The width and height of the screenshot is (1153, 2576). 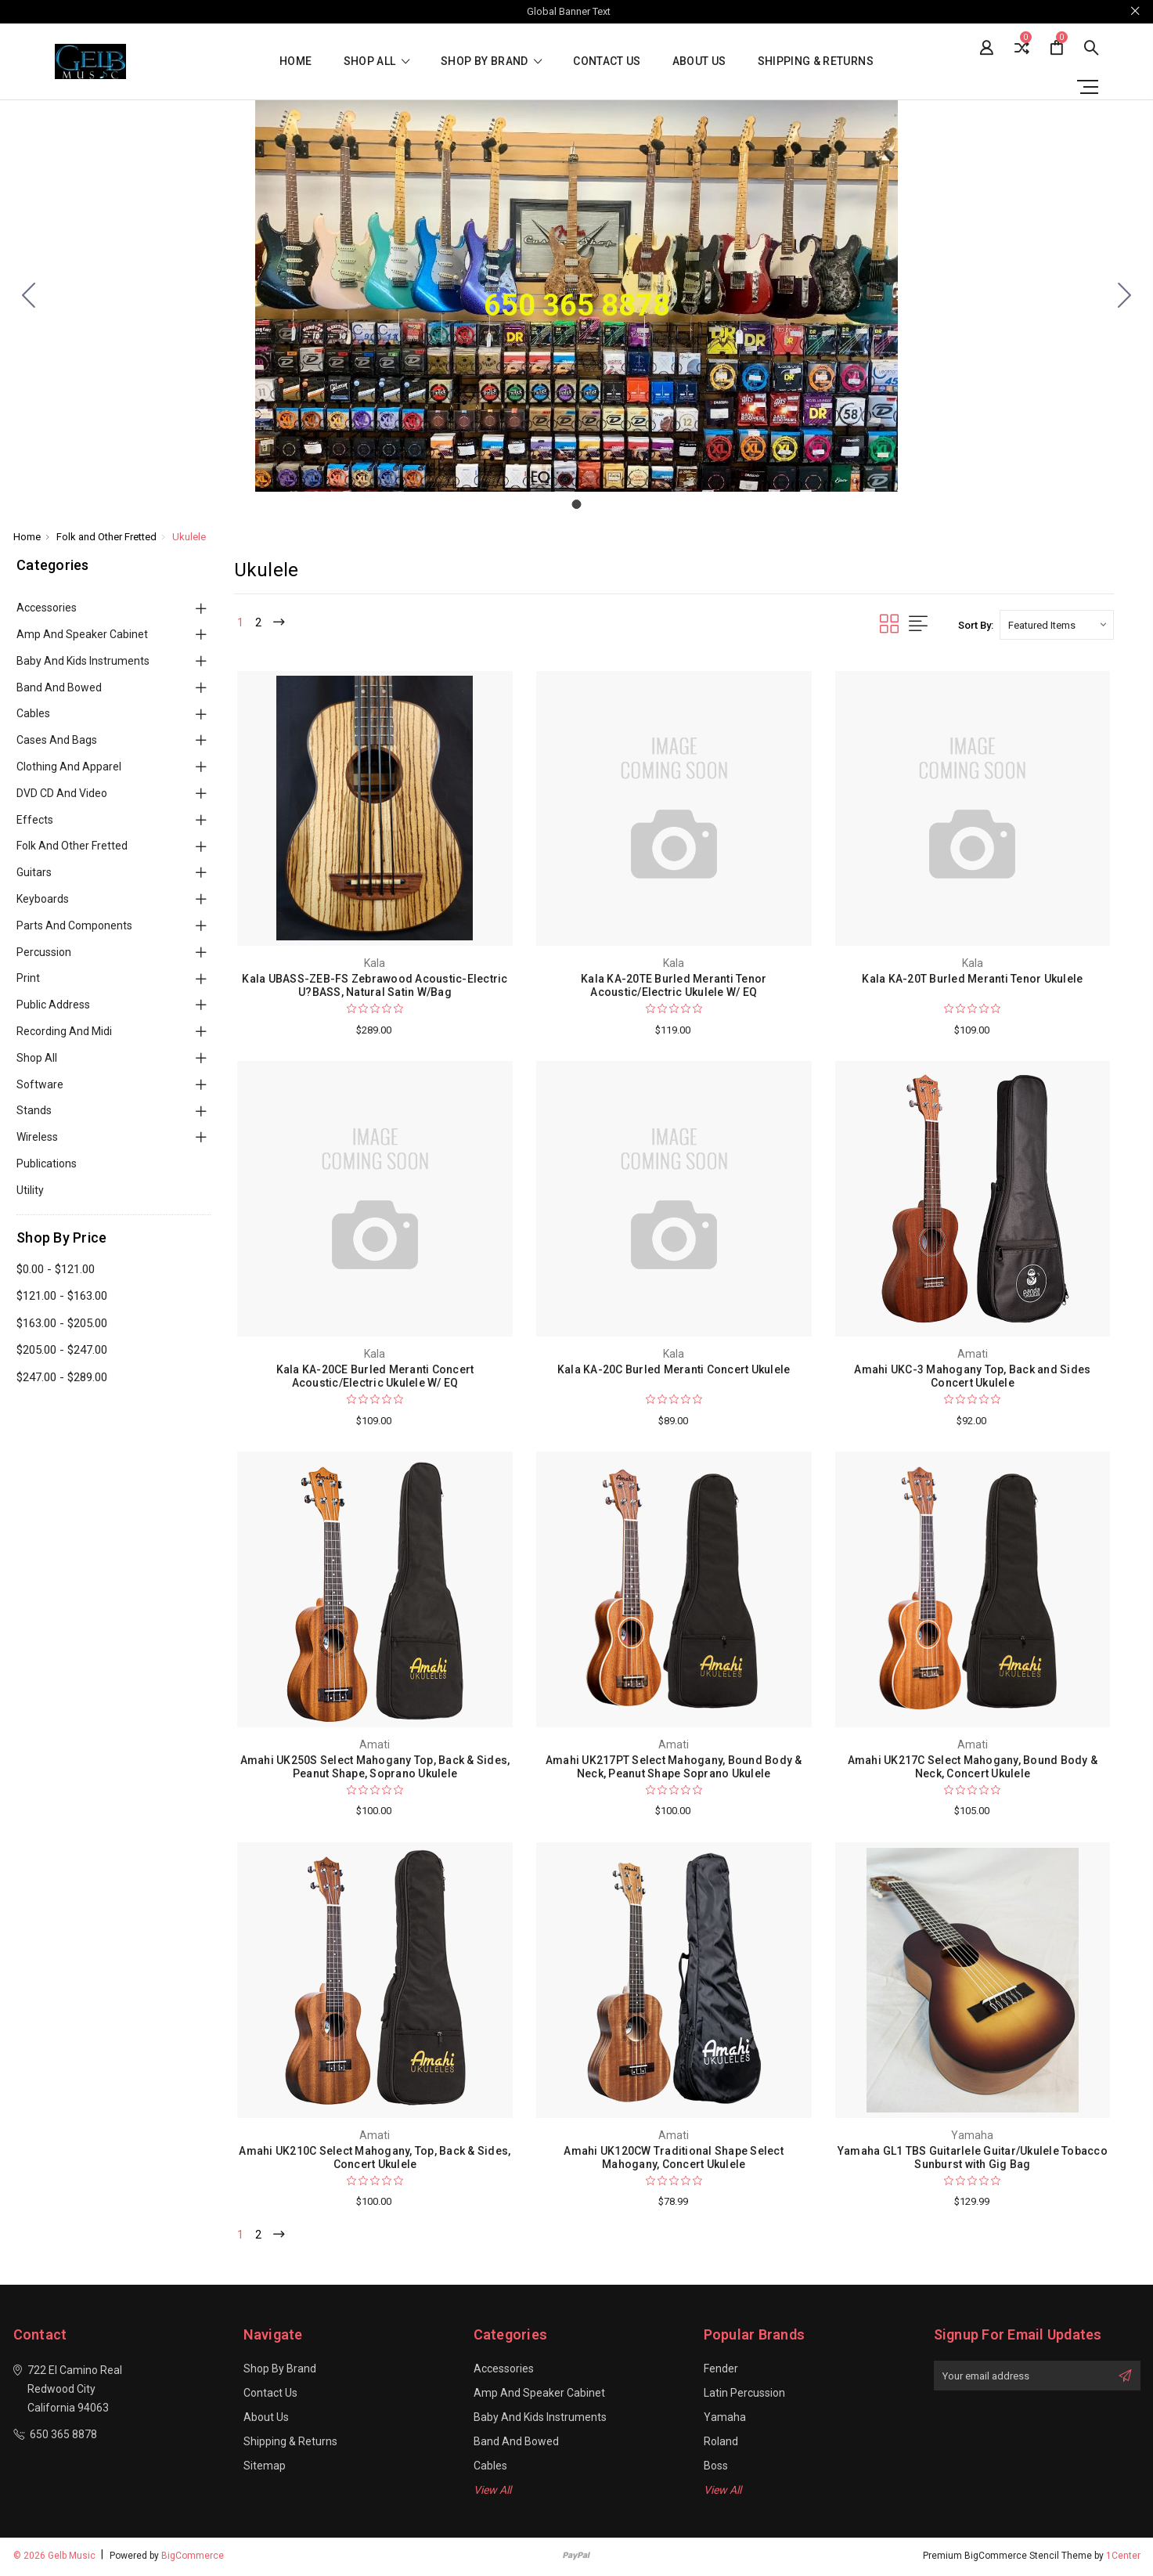 What do you see at coordinates (64, 1031) in the screenshot?
I see `Recording and Midi` at bounding box center [64, 1031].